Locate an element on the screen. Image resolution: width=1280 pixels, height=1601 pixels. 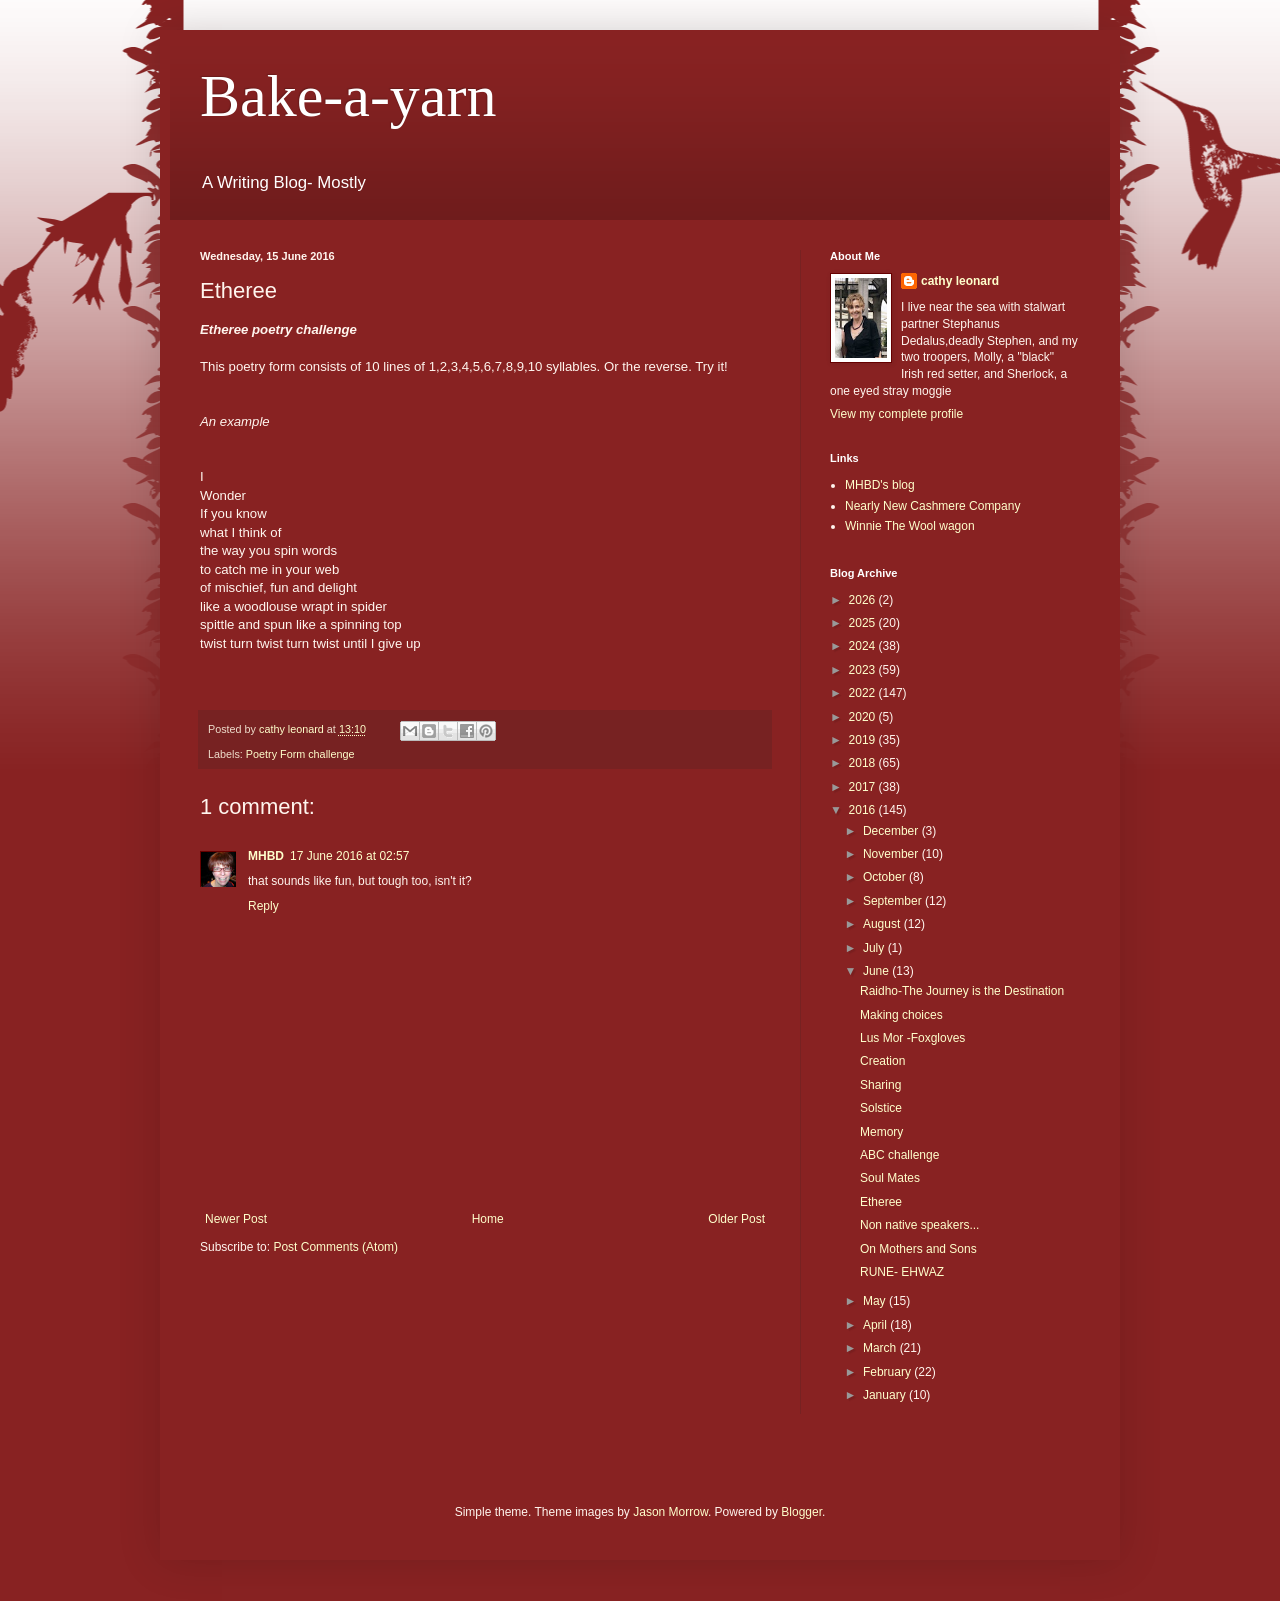
October is located at coordinates (886, 877).